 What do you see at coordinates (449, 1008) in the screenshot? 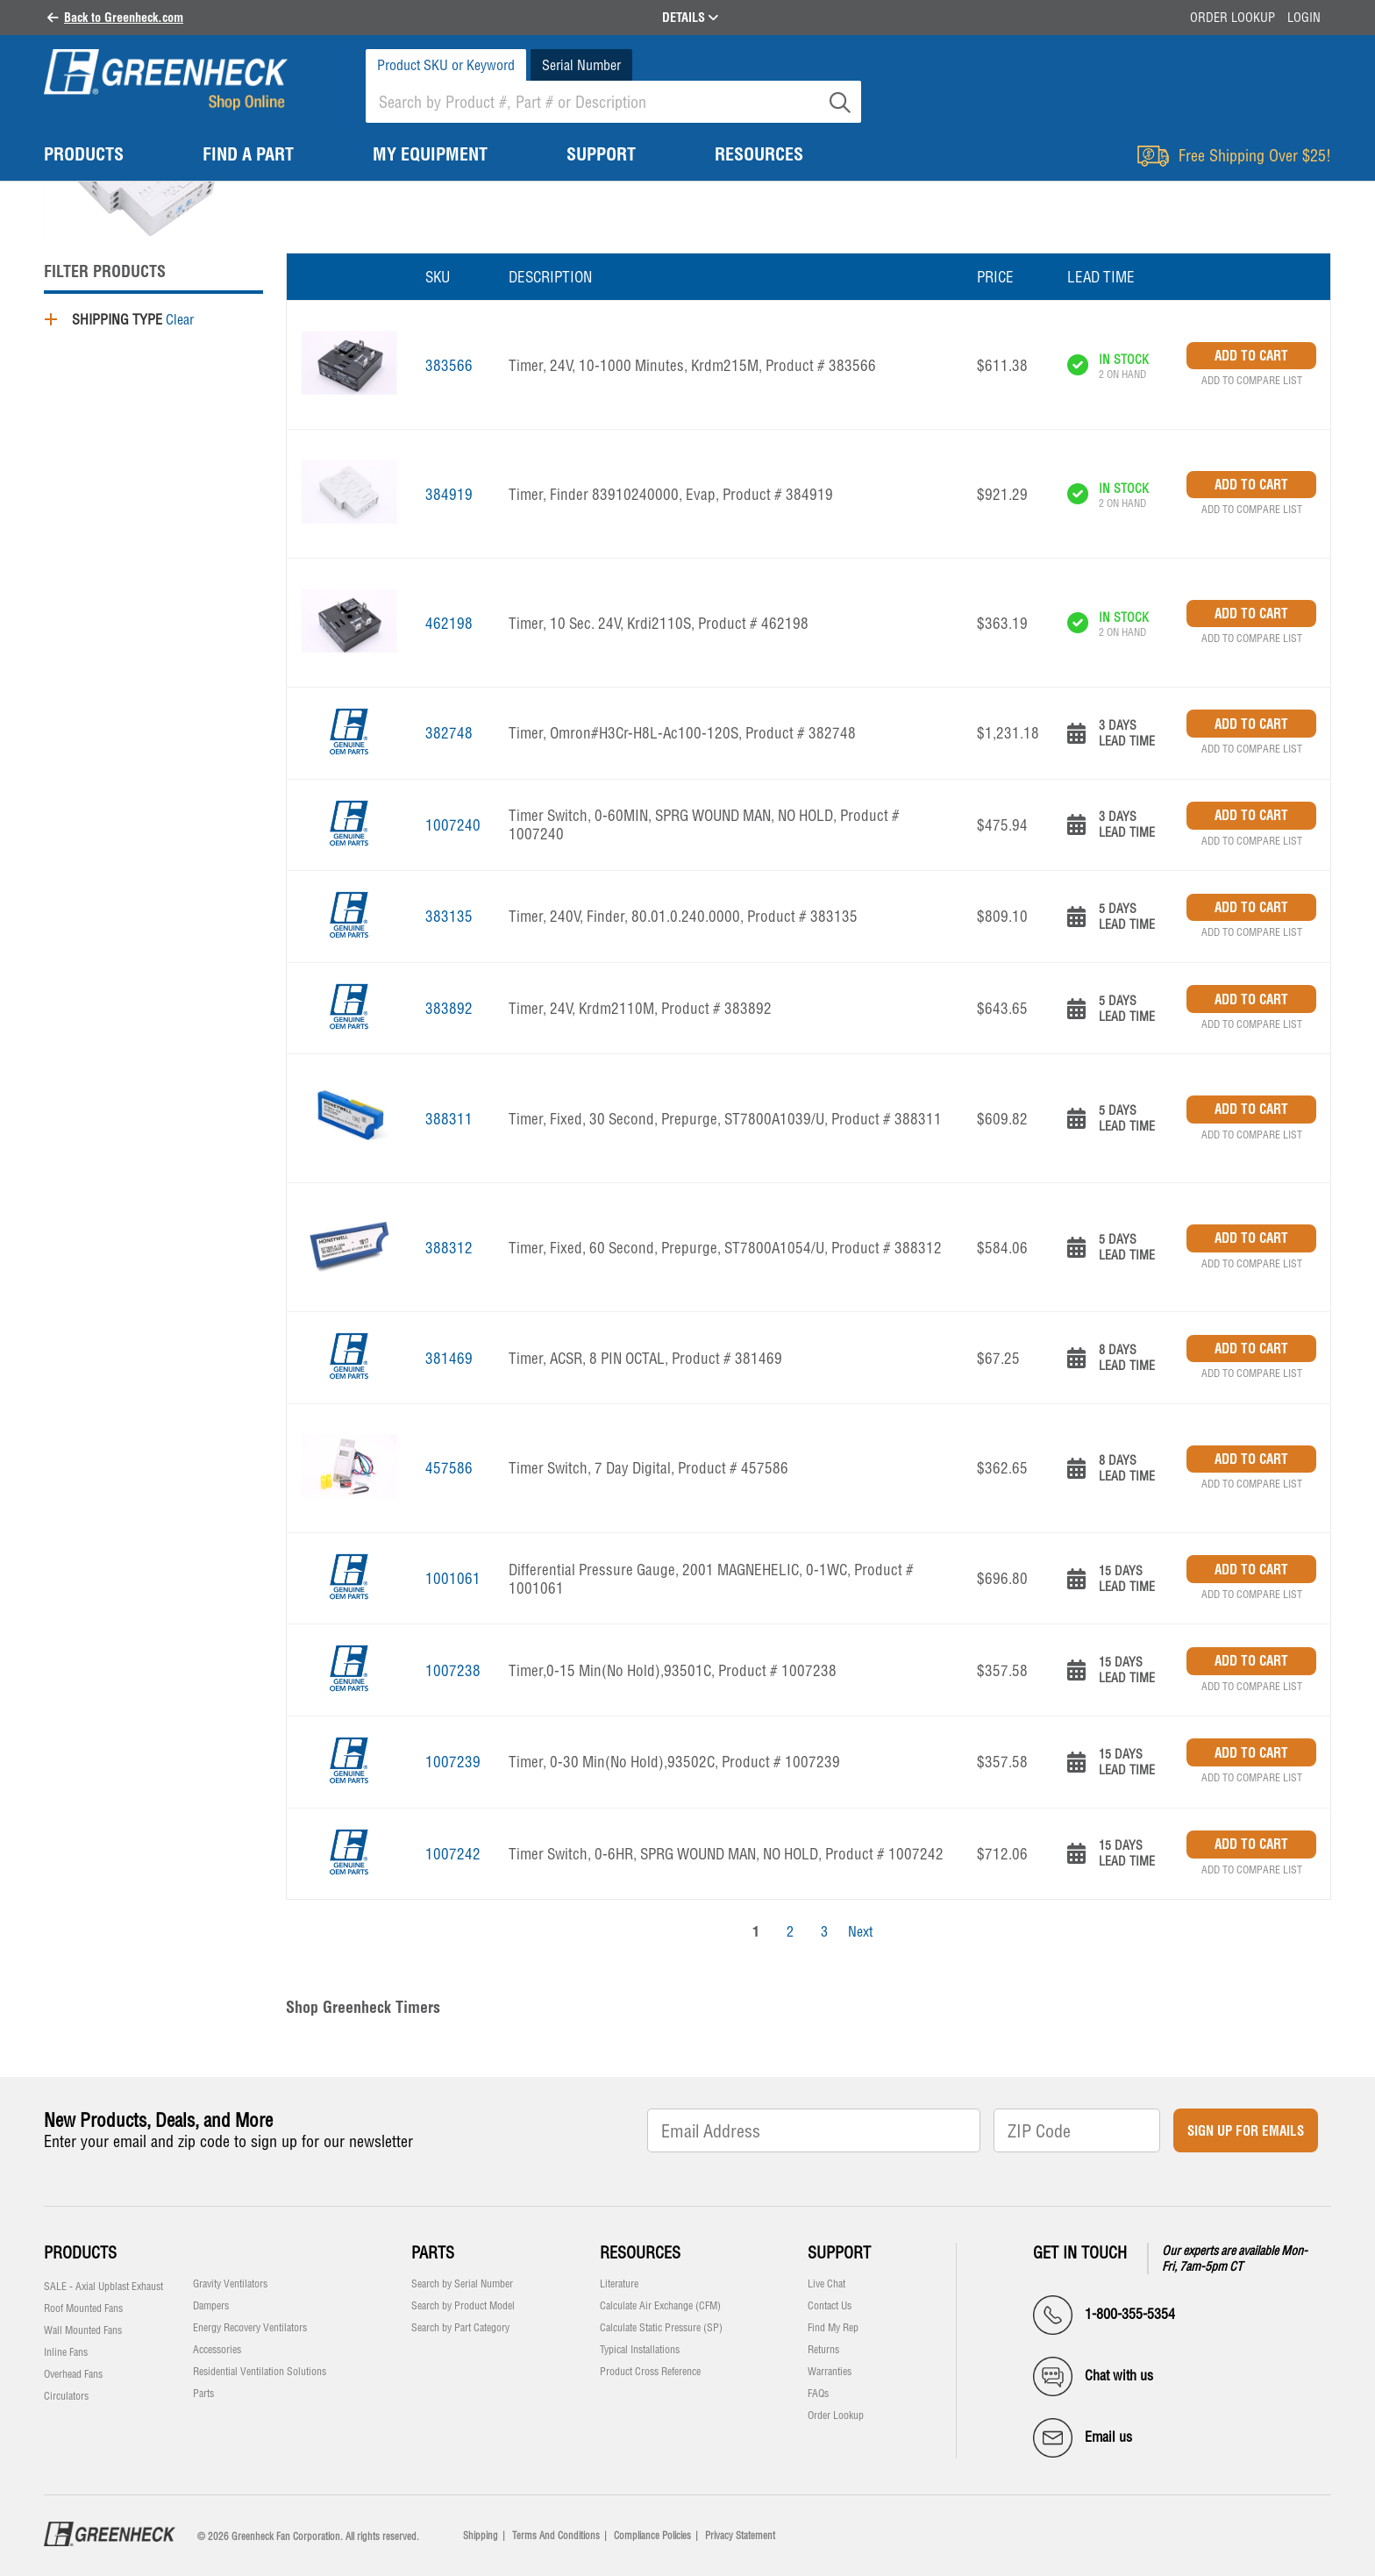
I see `383892` at bounding box center [449, 1008].